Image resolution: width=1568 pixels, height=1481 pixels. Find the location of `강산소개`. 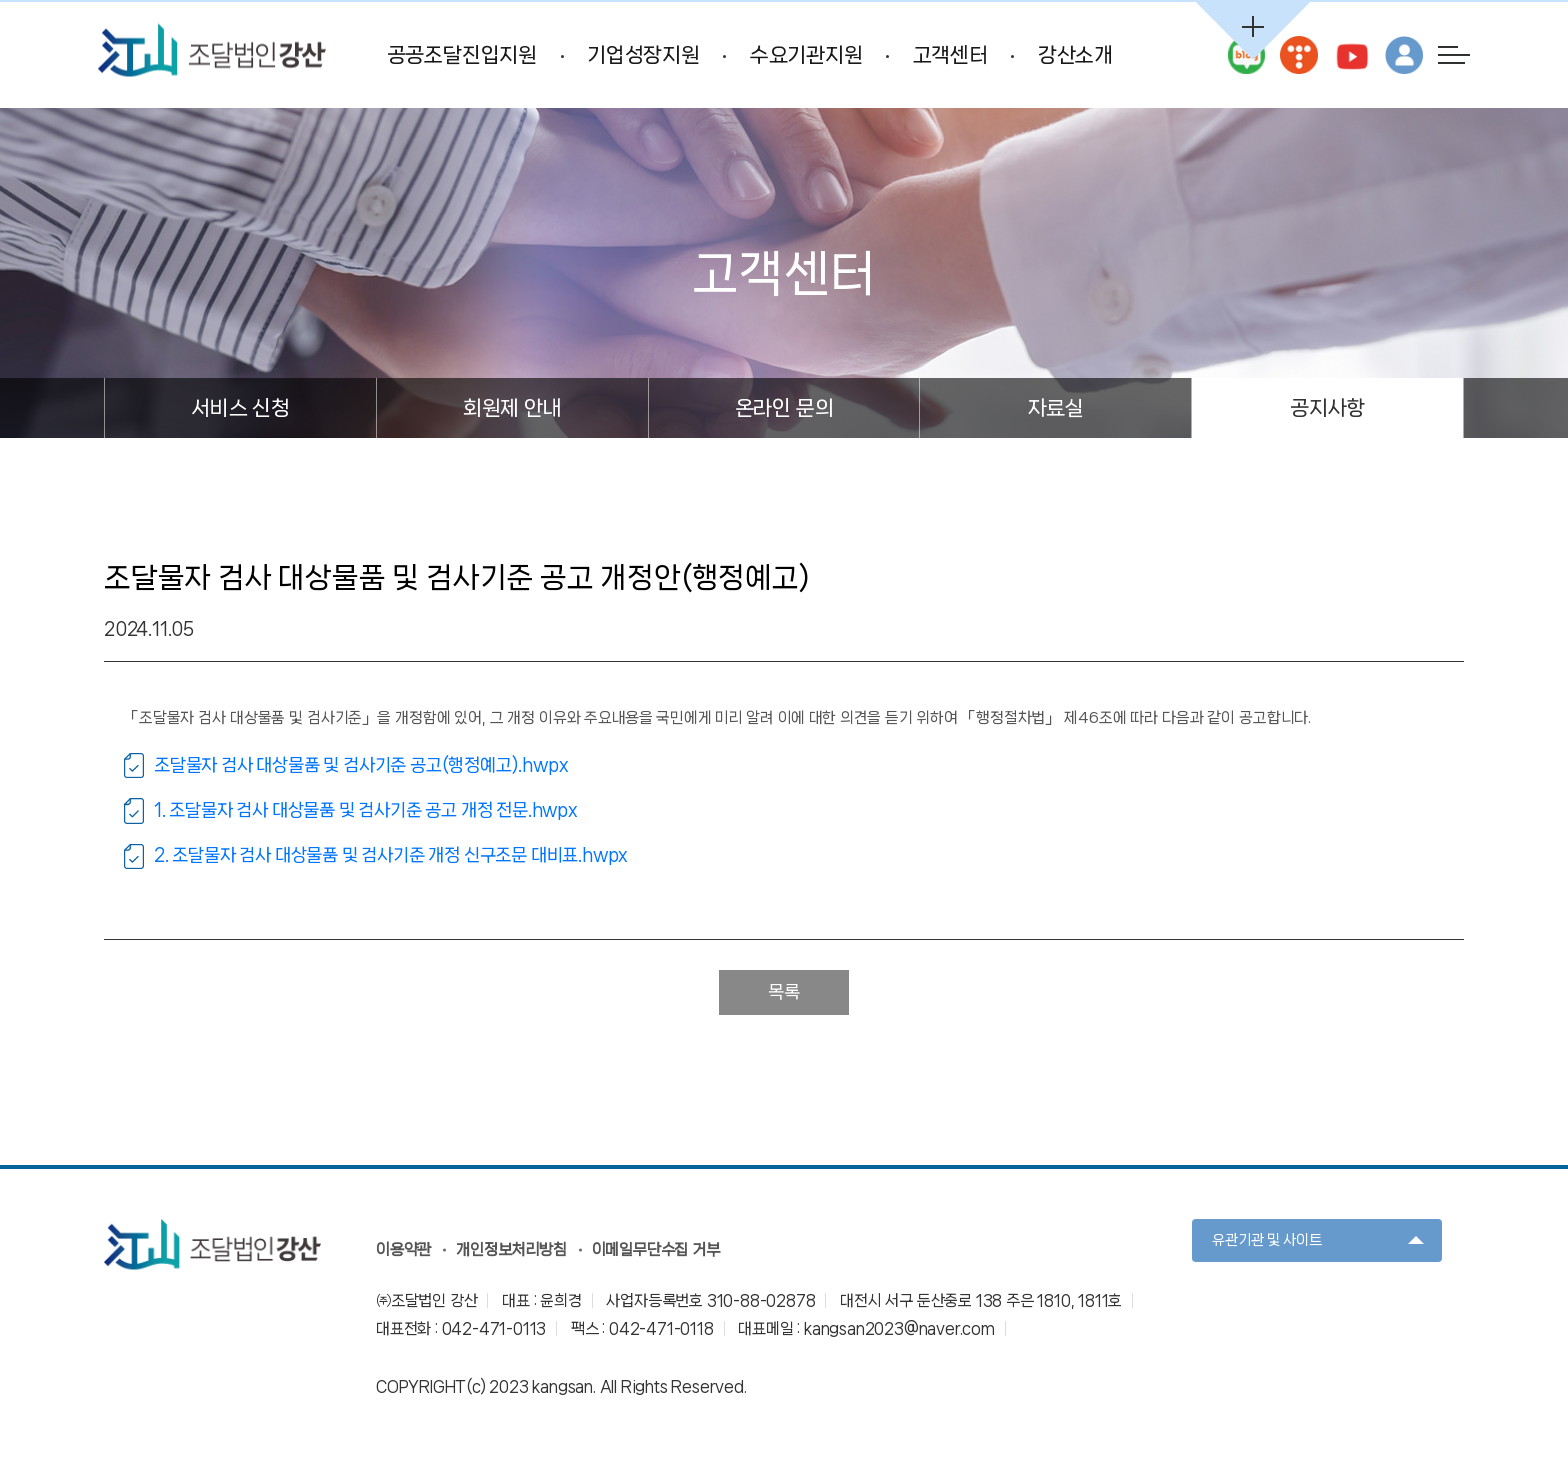

강산소개 is located at coordinates (1073, 57).